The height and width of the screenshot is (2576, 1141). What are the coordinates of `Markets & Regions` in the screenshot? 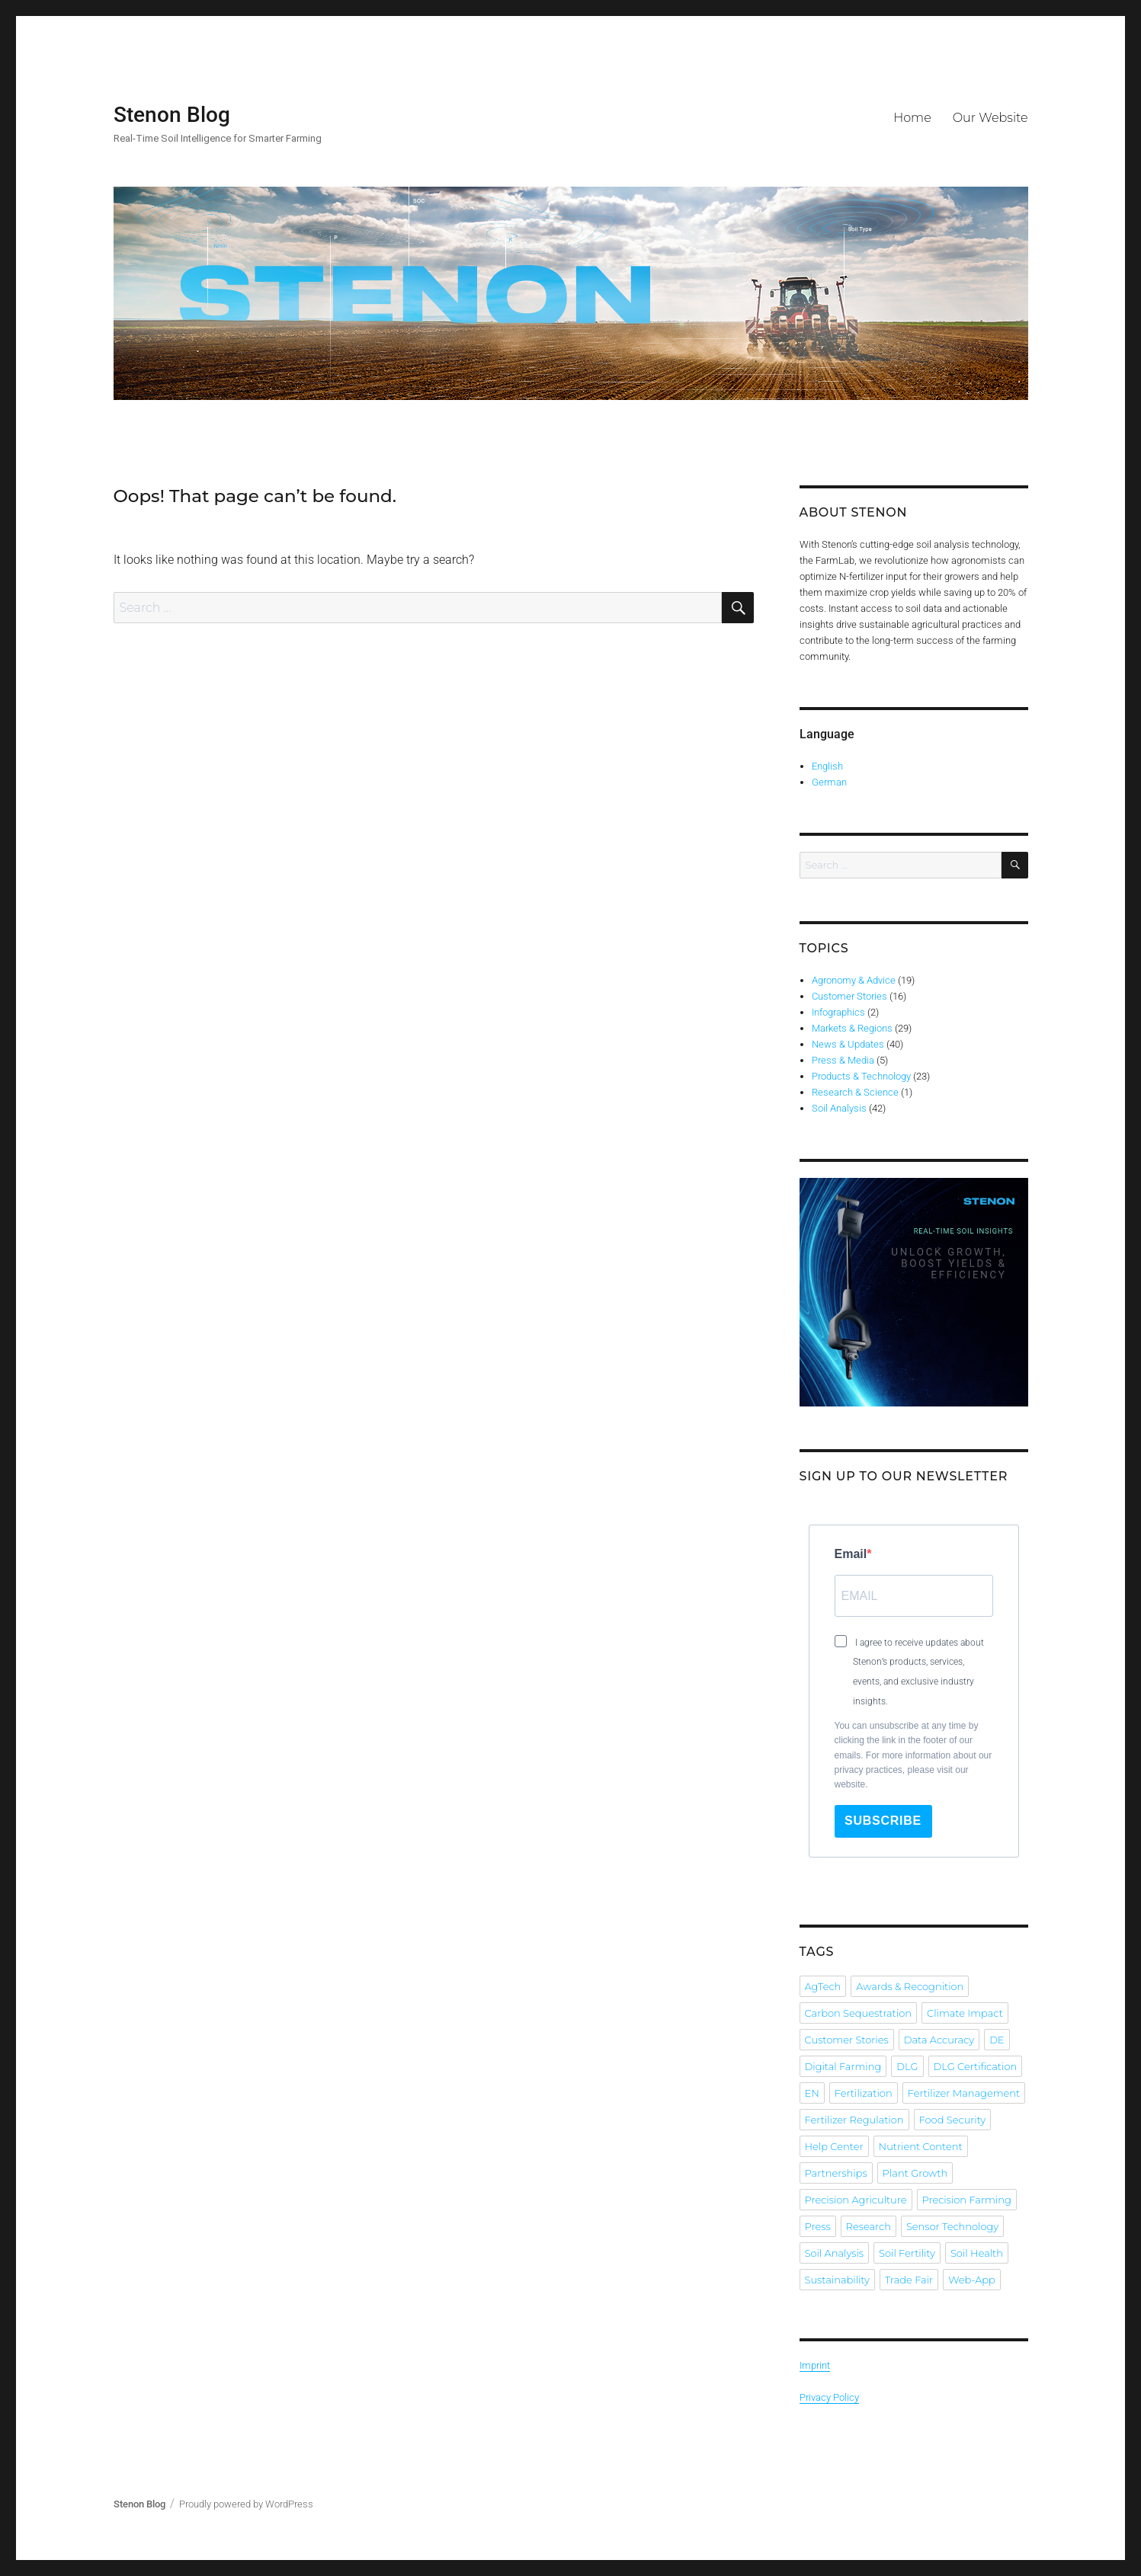 It's located at (852, 1028).